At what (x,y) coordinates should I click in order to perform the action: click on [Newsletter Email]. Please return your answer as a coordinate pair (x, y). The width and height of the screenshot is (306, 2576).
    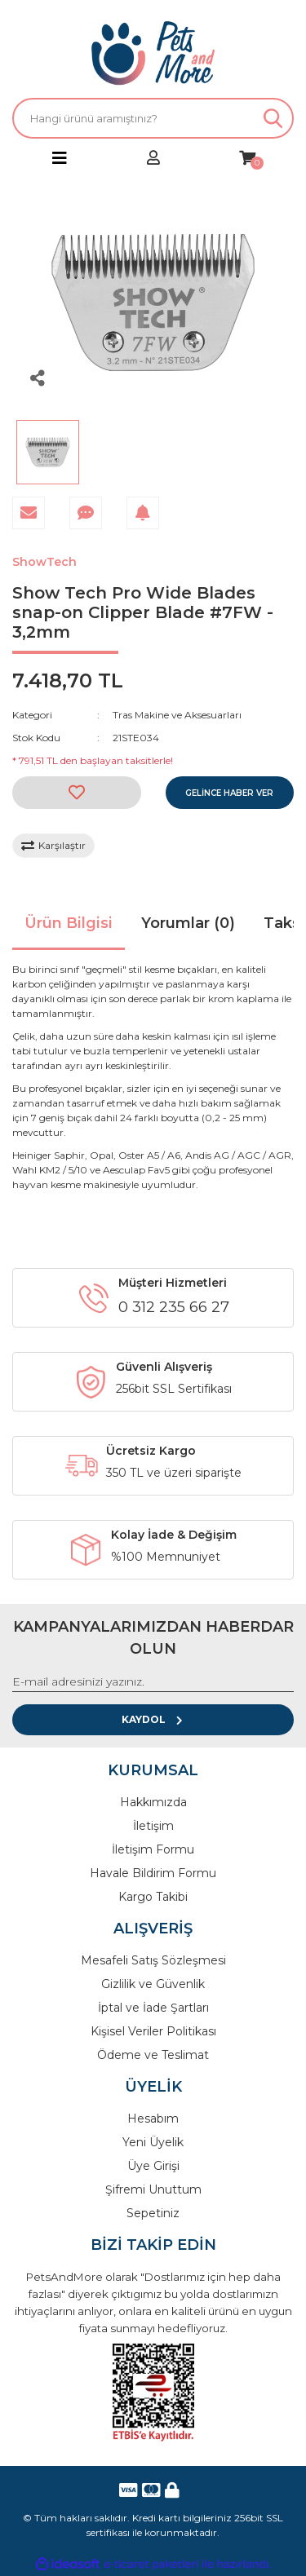
    Looking at the image, I should click on (153, 1682).